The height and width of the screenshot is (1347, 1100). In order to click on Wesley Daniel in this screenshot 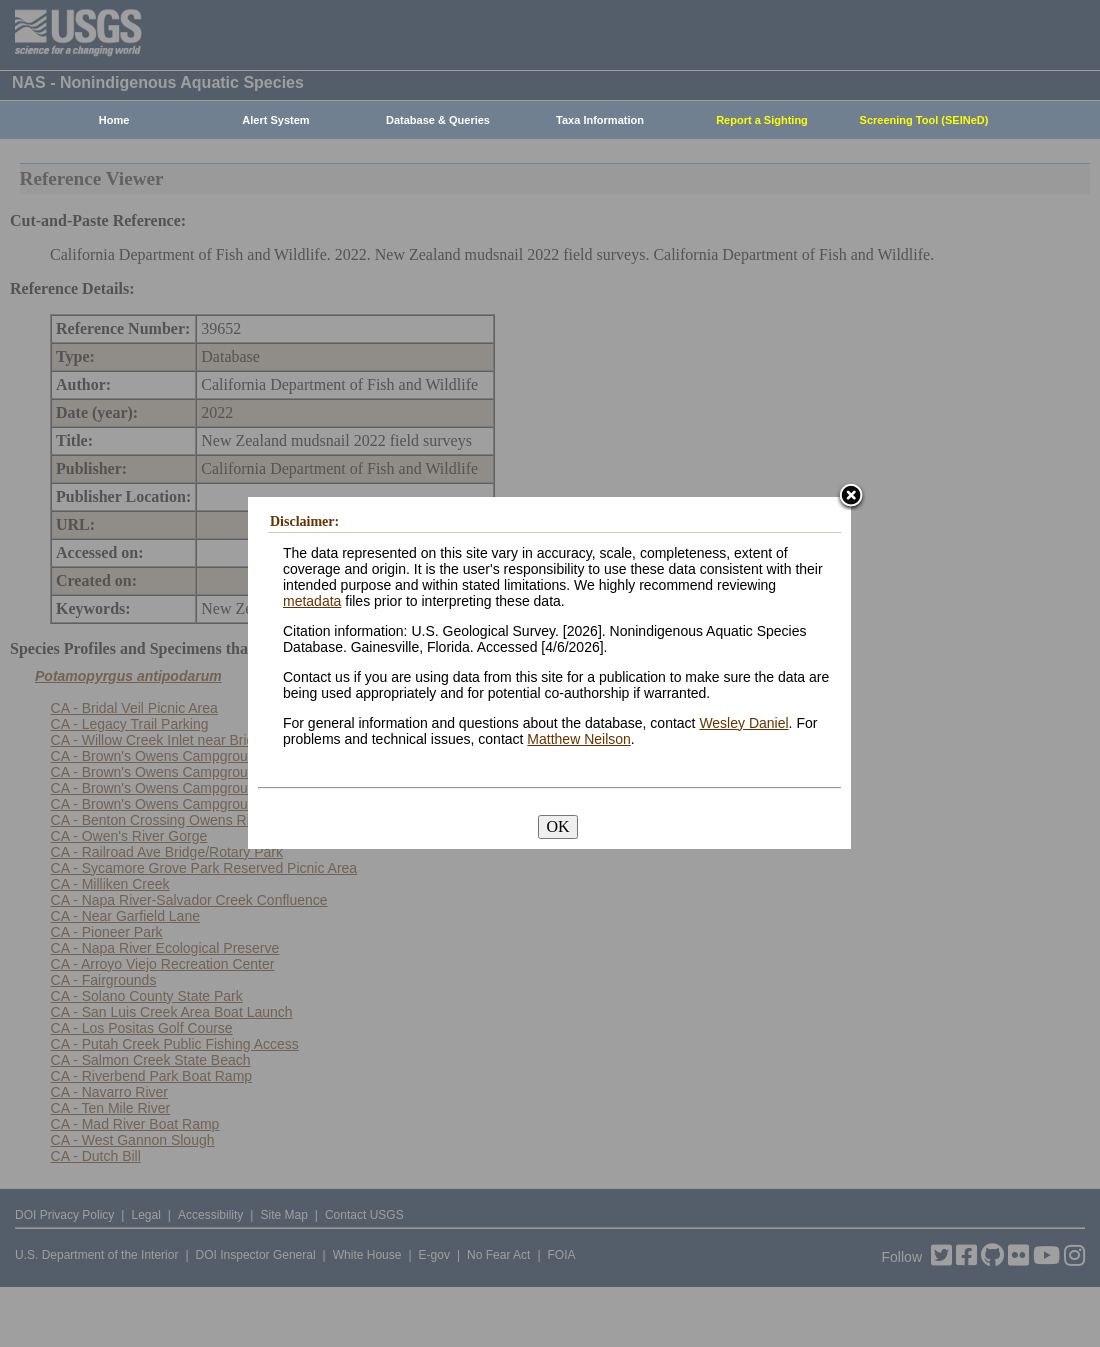, I will do `click(743, 723)`.